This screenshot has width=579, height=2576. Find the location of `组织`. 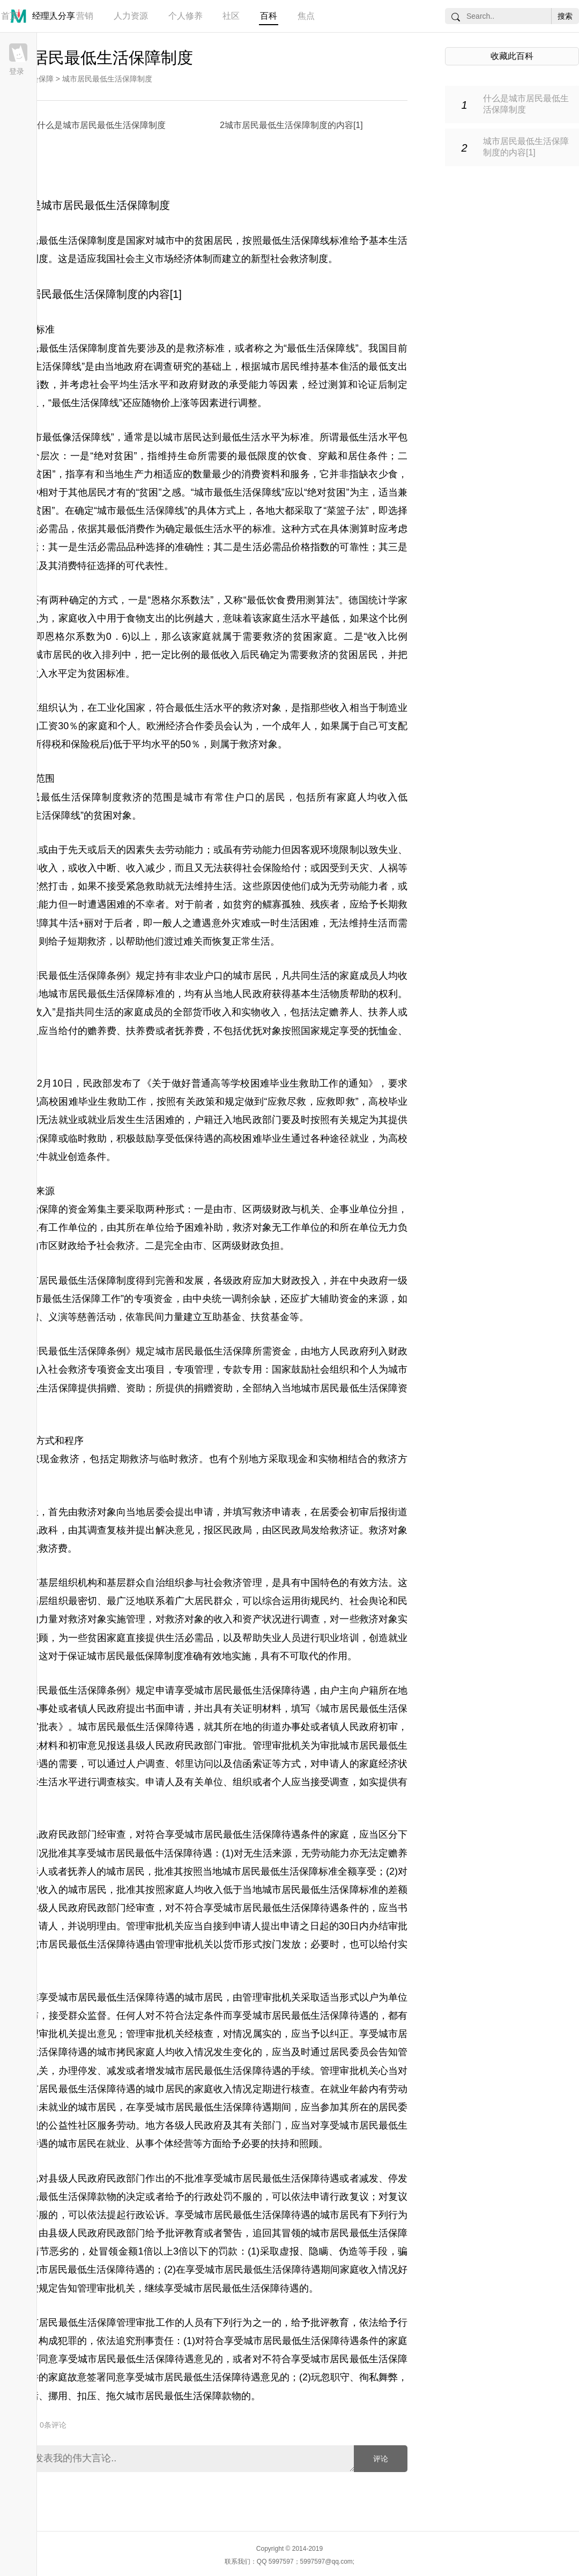

组织 is located at coordinates (242, 1782).